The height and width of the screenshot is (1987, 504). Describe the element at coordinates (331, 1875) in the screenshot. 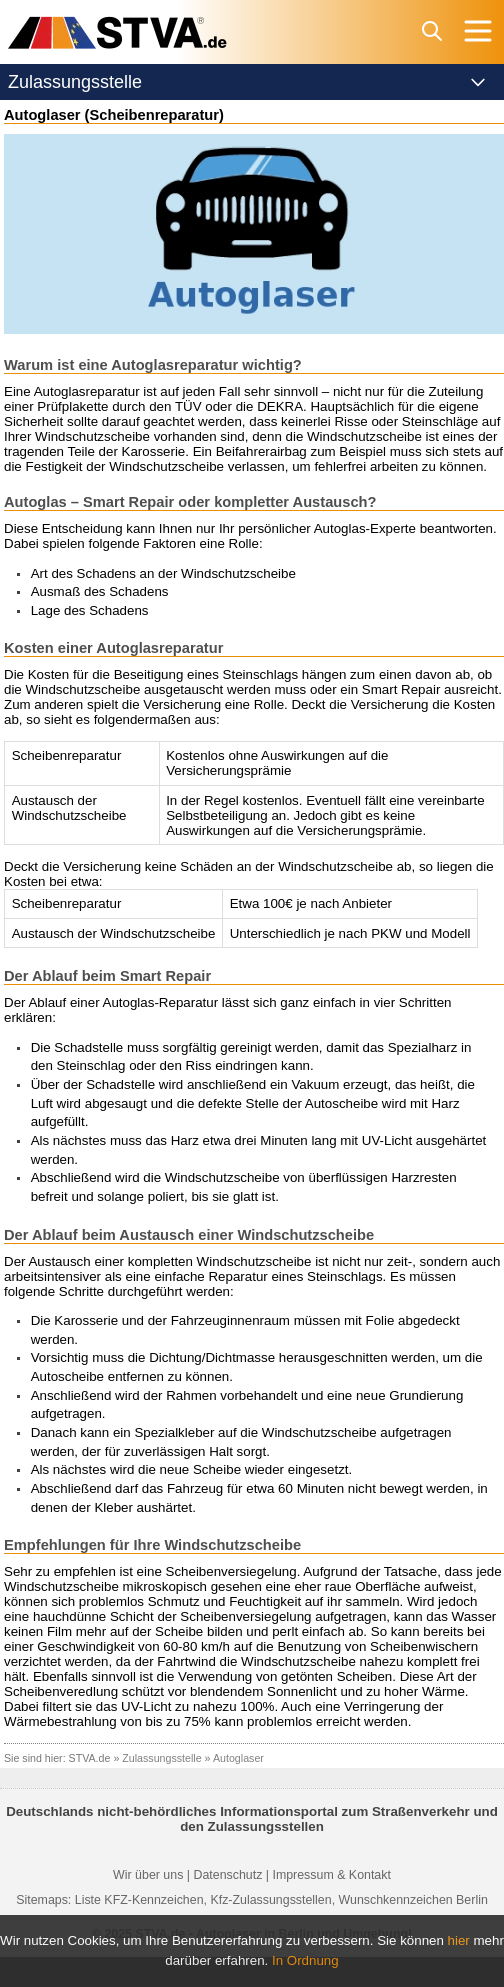

I see `Impressum & Kontakt` at that location.